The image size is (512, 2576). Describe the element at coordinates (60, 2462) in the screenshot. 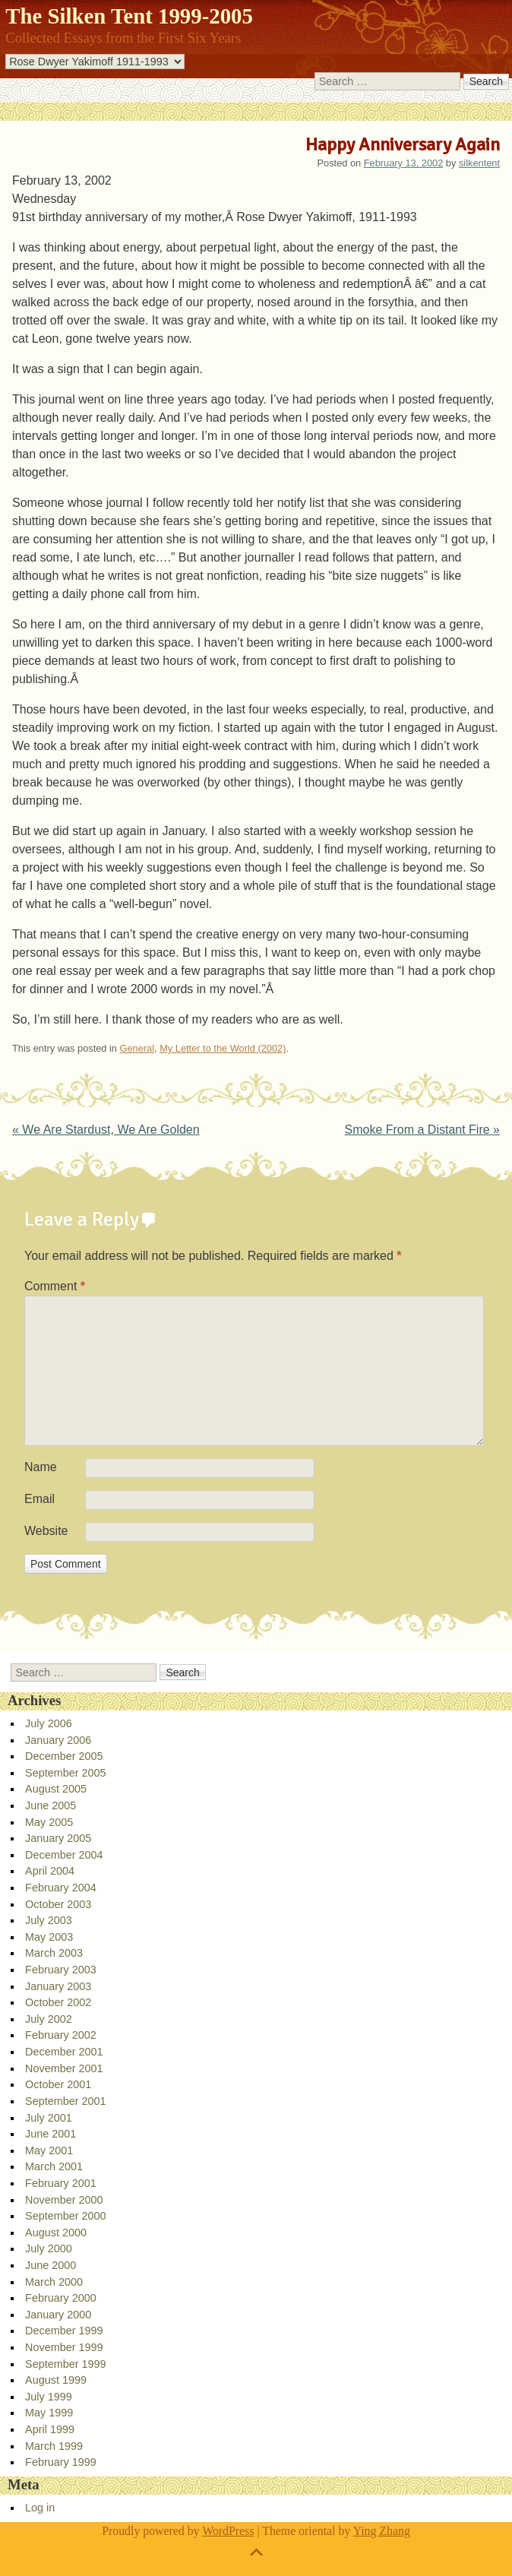

I see `February 1999` at that location.